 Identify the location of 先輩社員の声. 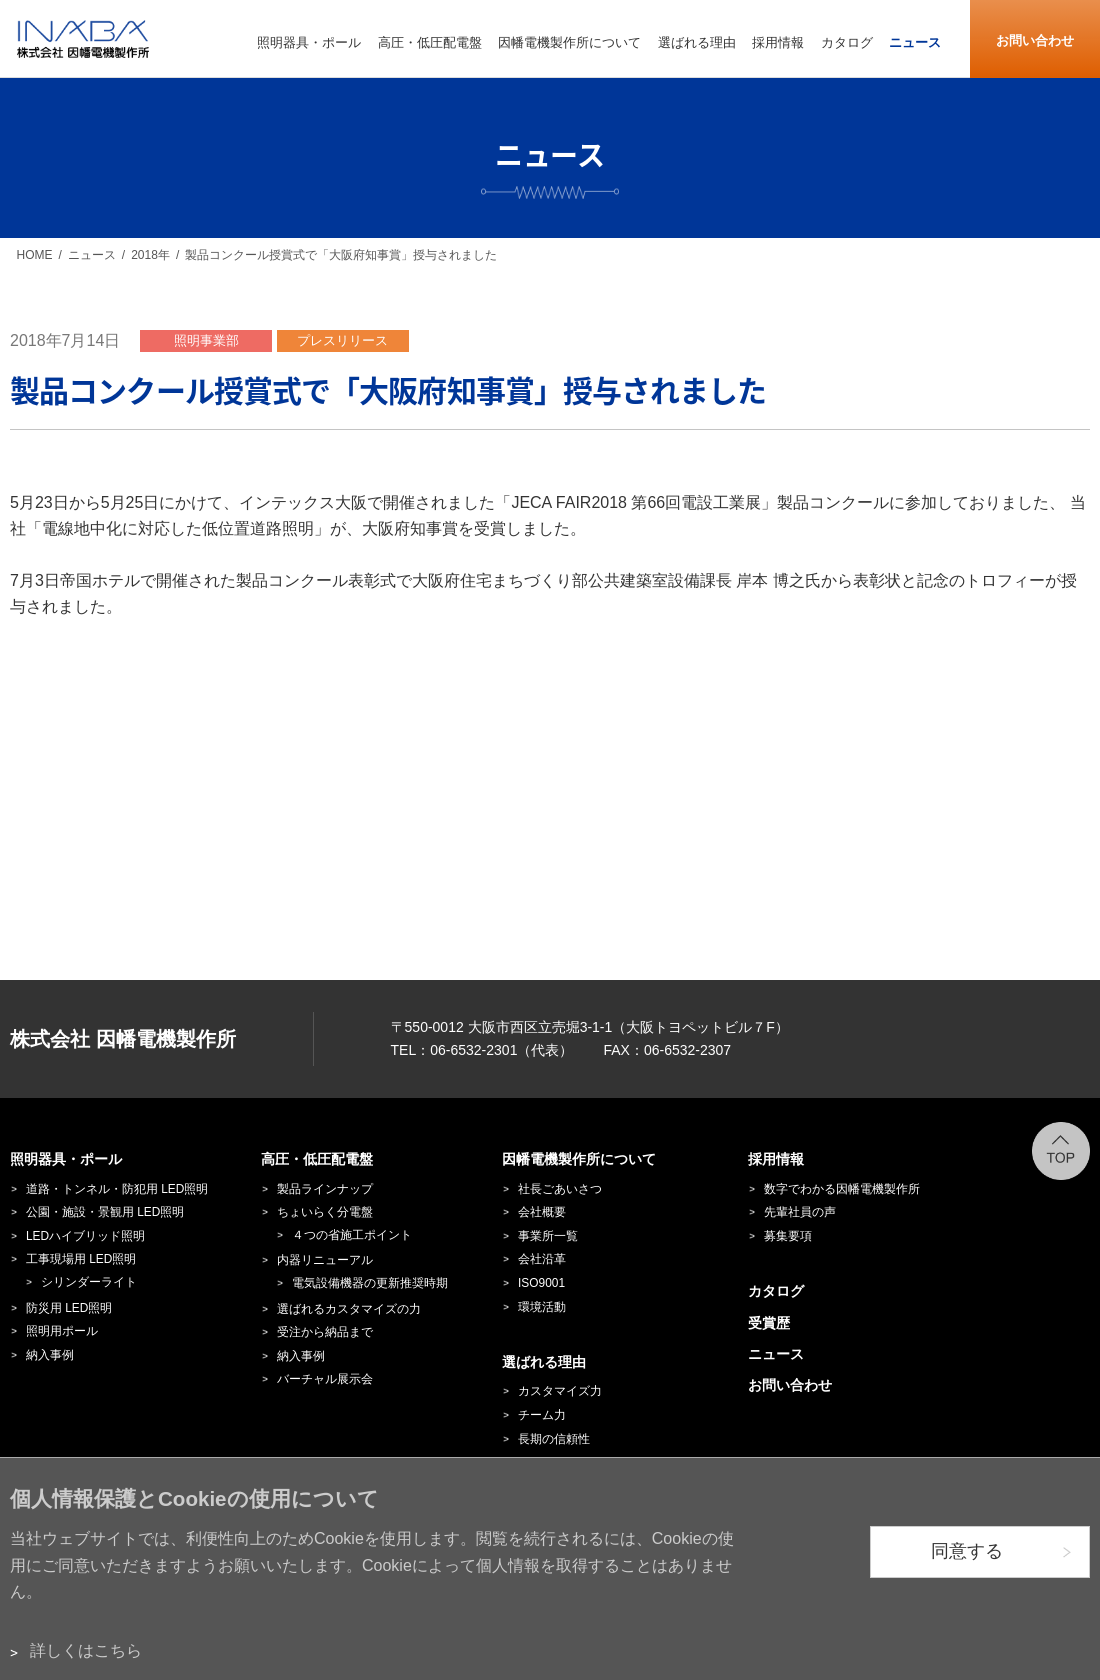
(800, 1212).